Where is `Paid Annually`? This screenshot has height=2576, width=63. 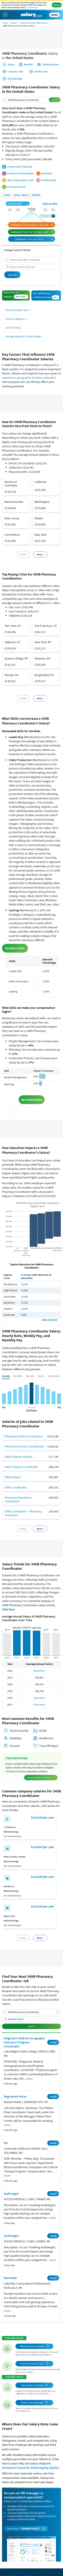
Paid Annually is located at coordinates (17, 170).